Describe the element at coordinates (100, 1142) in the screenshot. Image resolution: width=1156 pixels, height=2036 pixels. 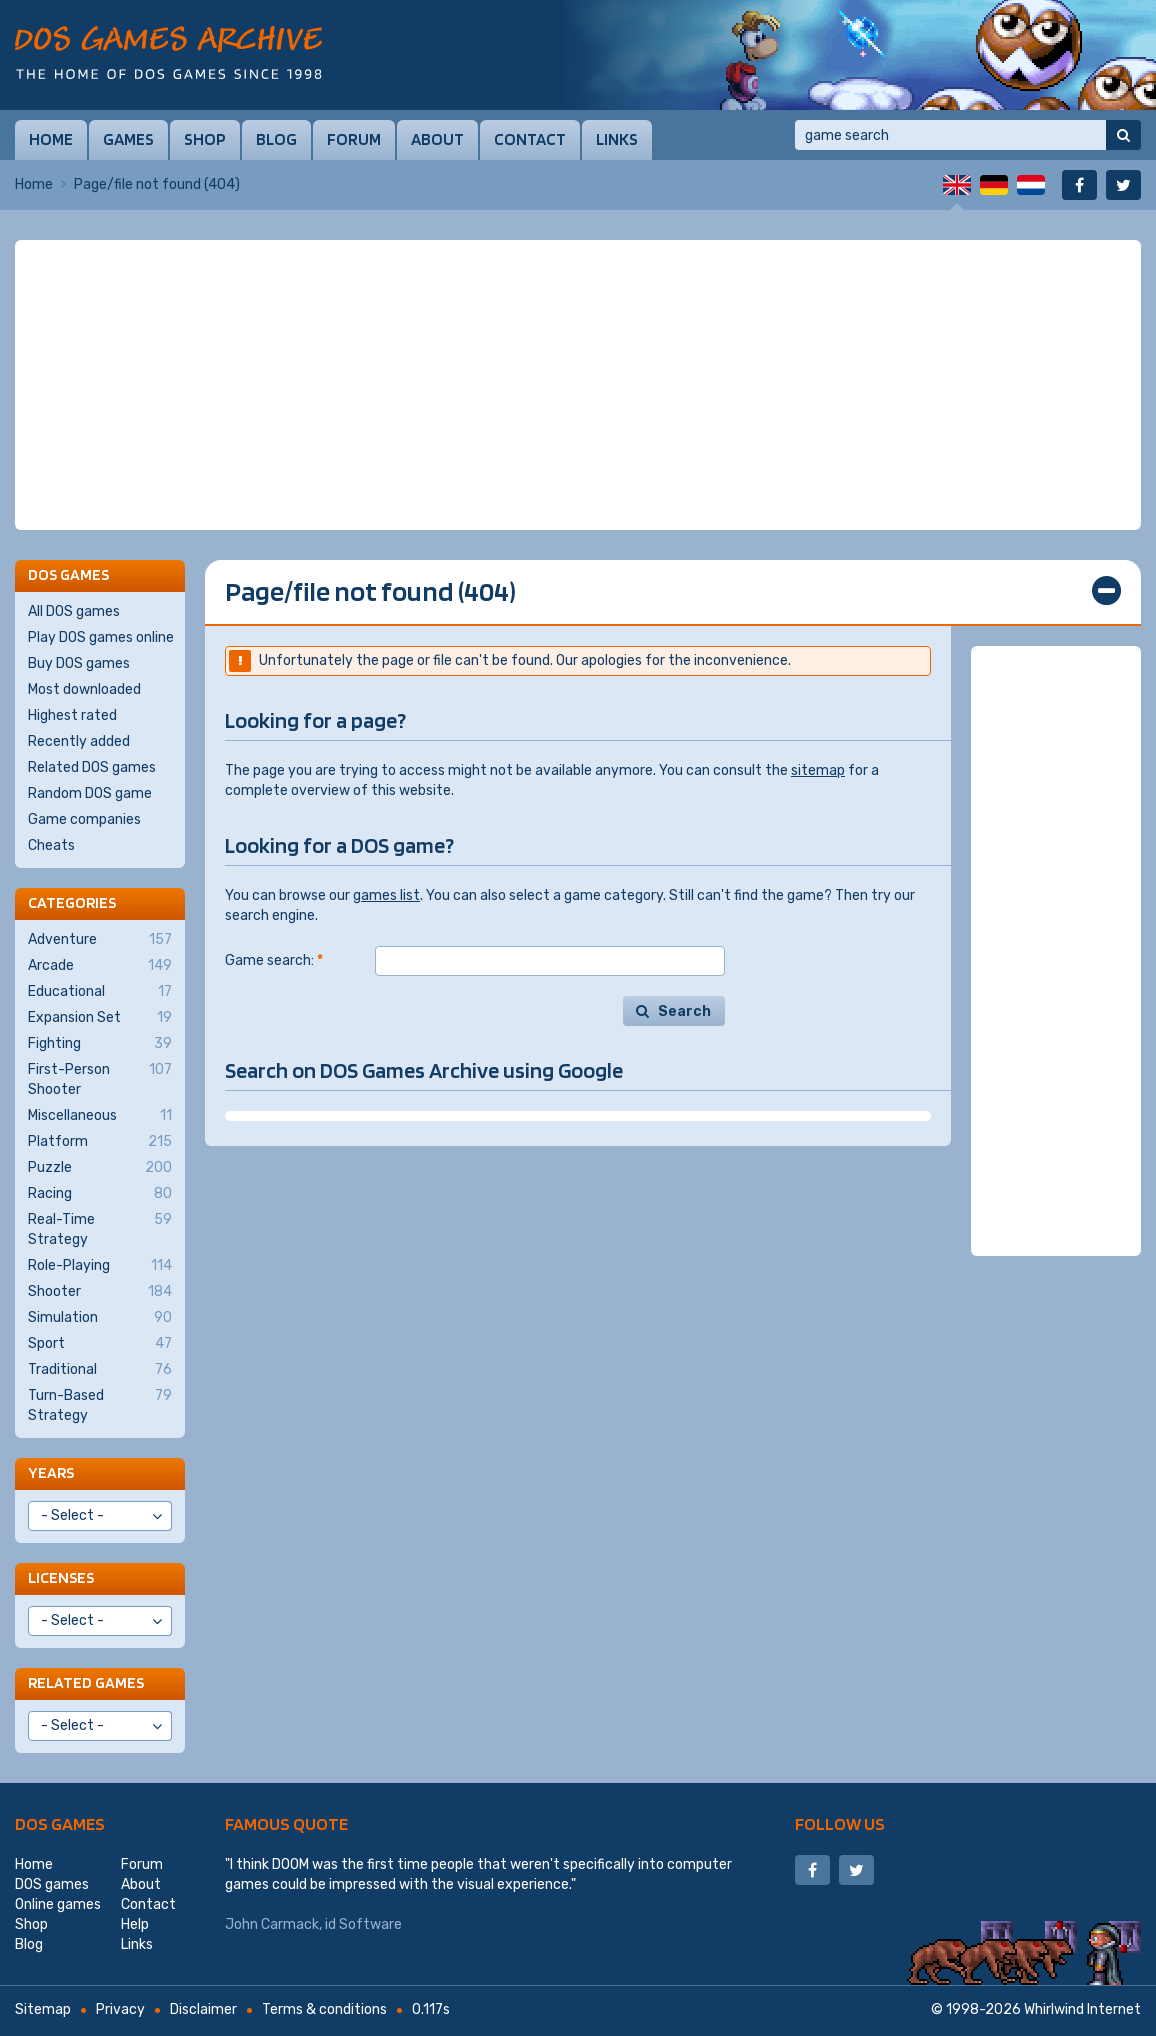
I see `Platform` at that location.